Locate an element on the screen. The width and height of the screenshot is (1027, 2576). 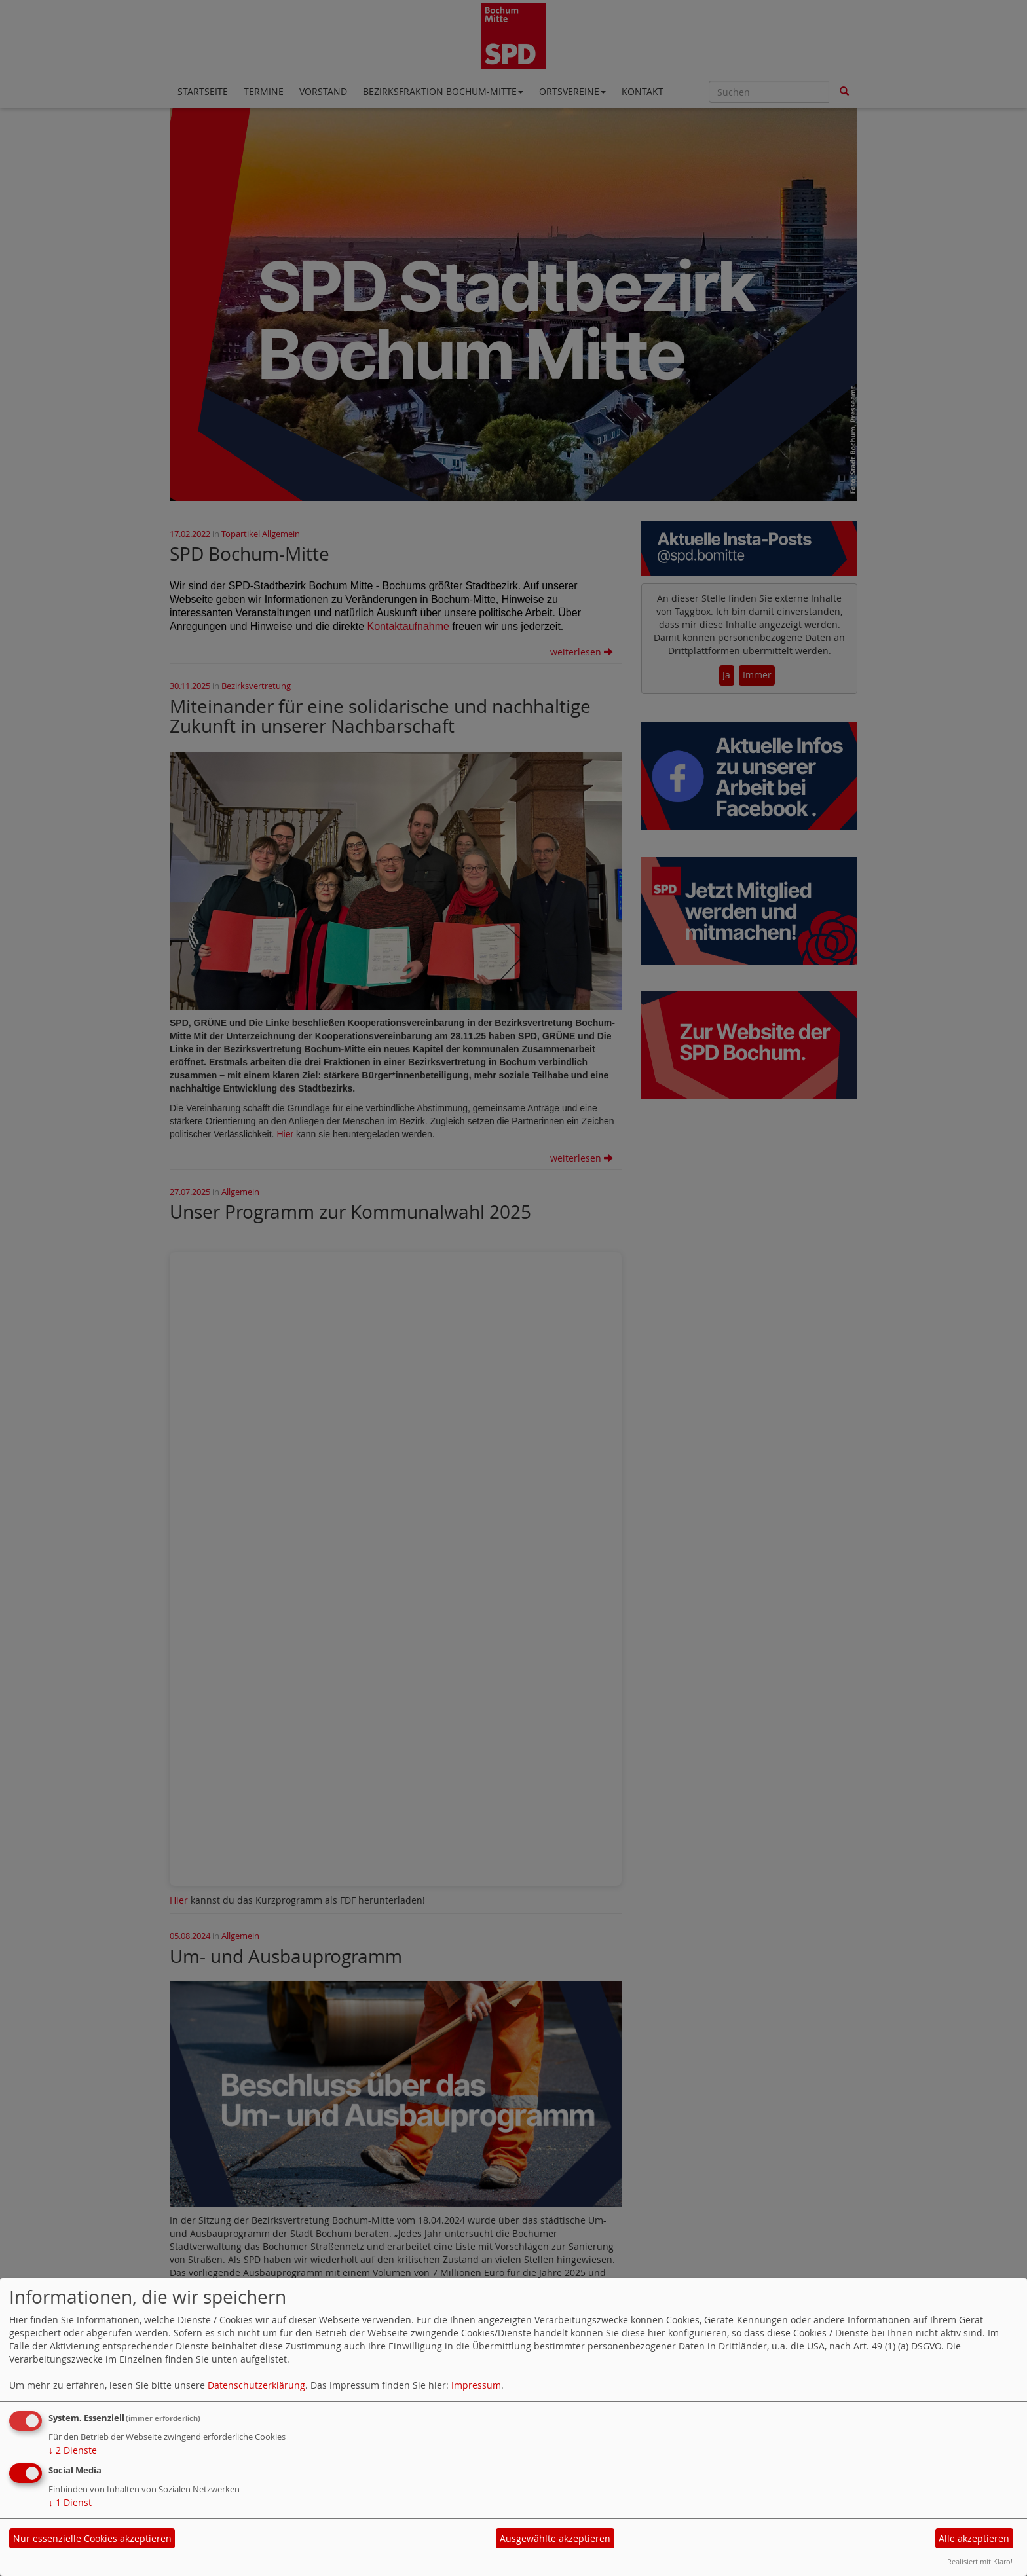
Ausgewählte akzeptieren is located at coordinates (555, 2538).